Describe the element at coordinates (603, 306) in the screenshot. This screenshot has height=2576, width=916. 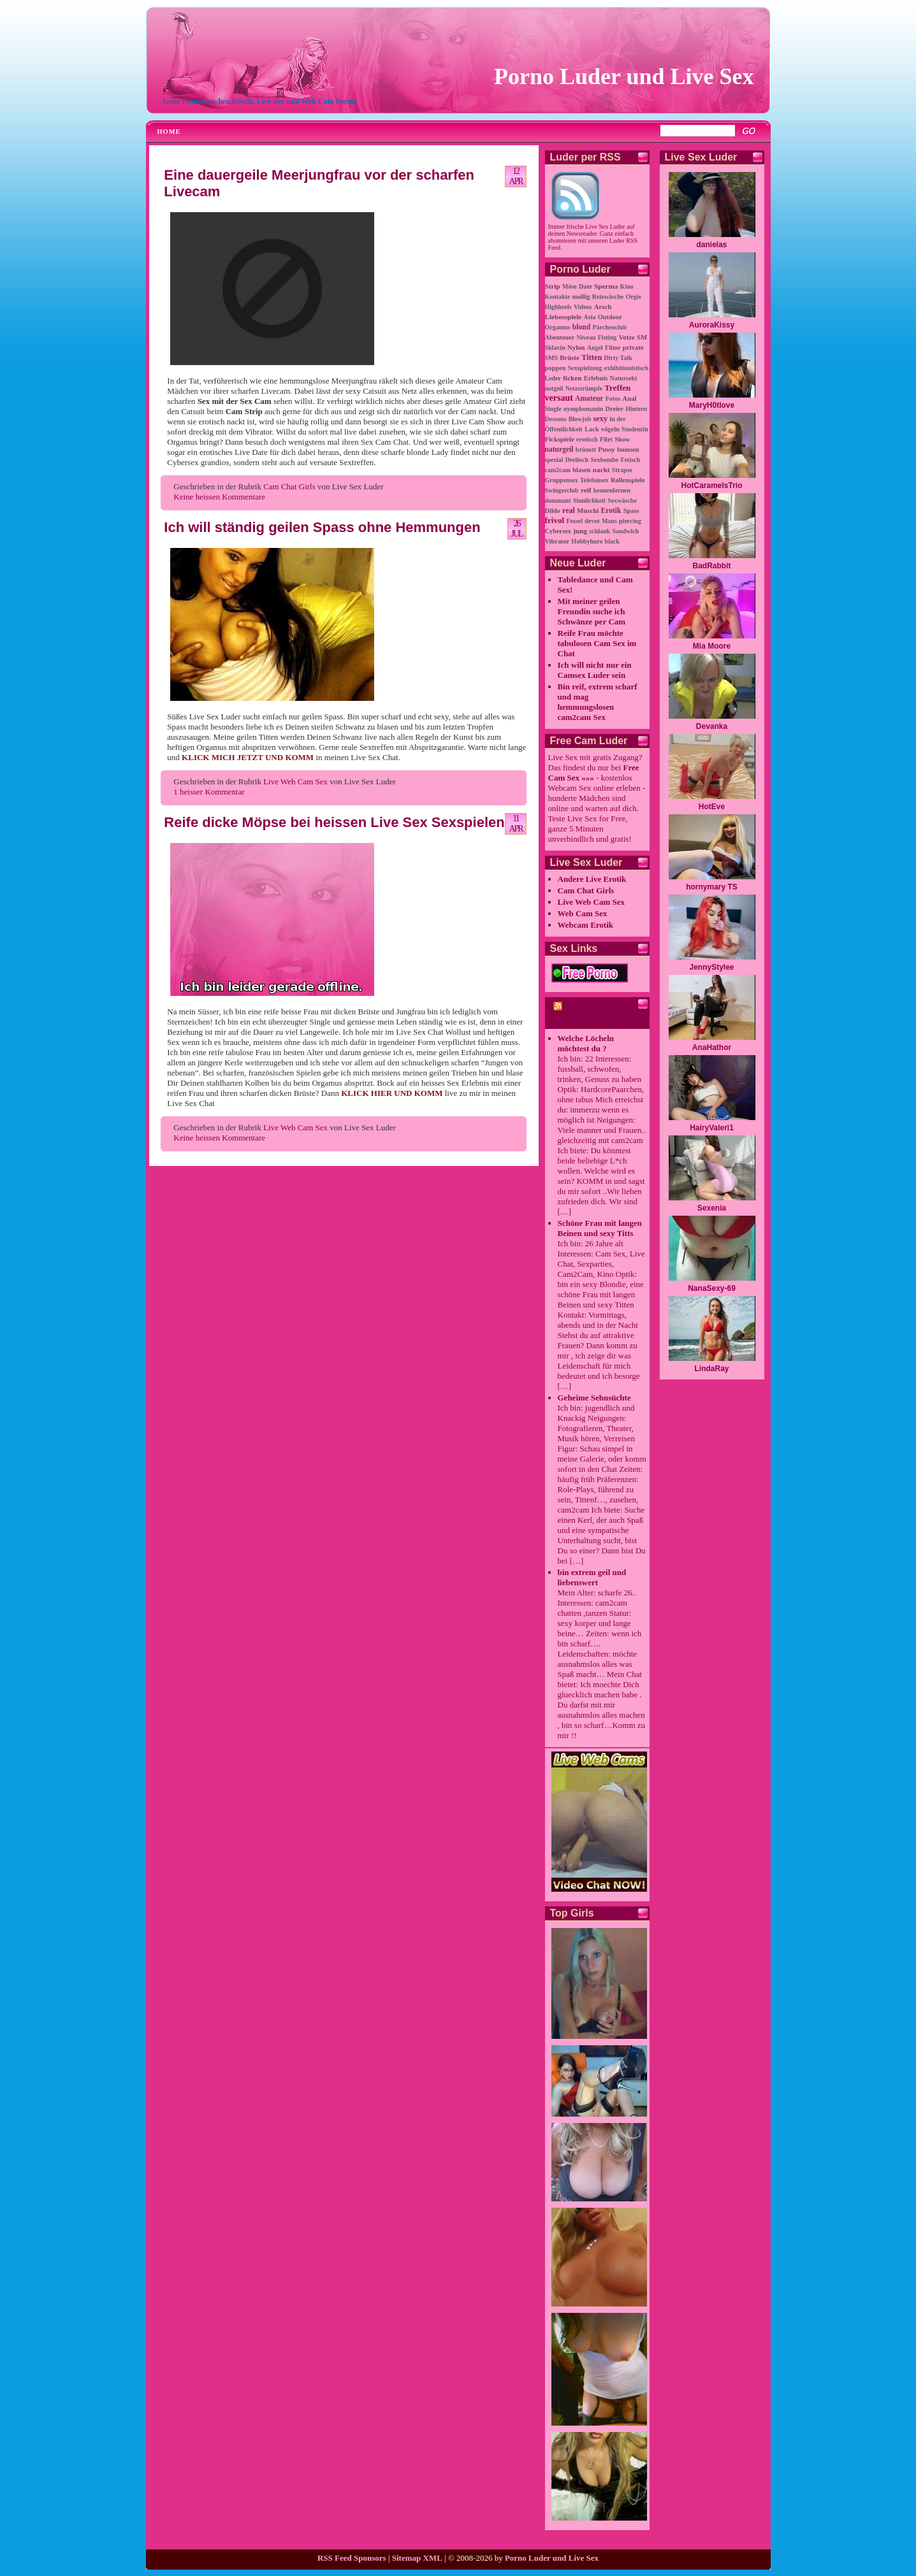
I see `Arsch` at that location.